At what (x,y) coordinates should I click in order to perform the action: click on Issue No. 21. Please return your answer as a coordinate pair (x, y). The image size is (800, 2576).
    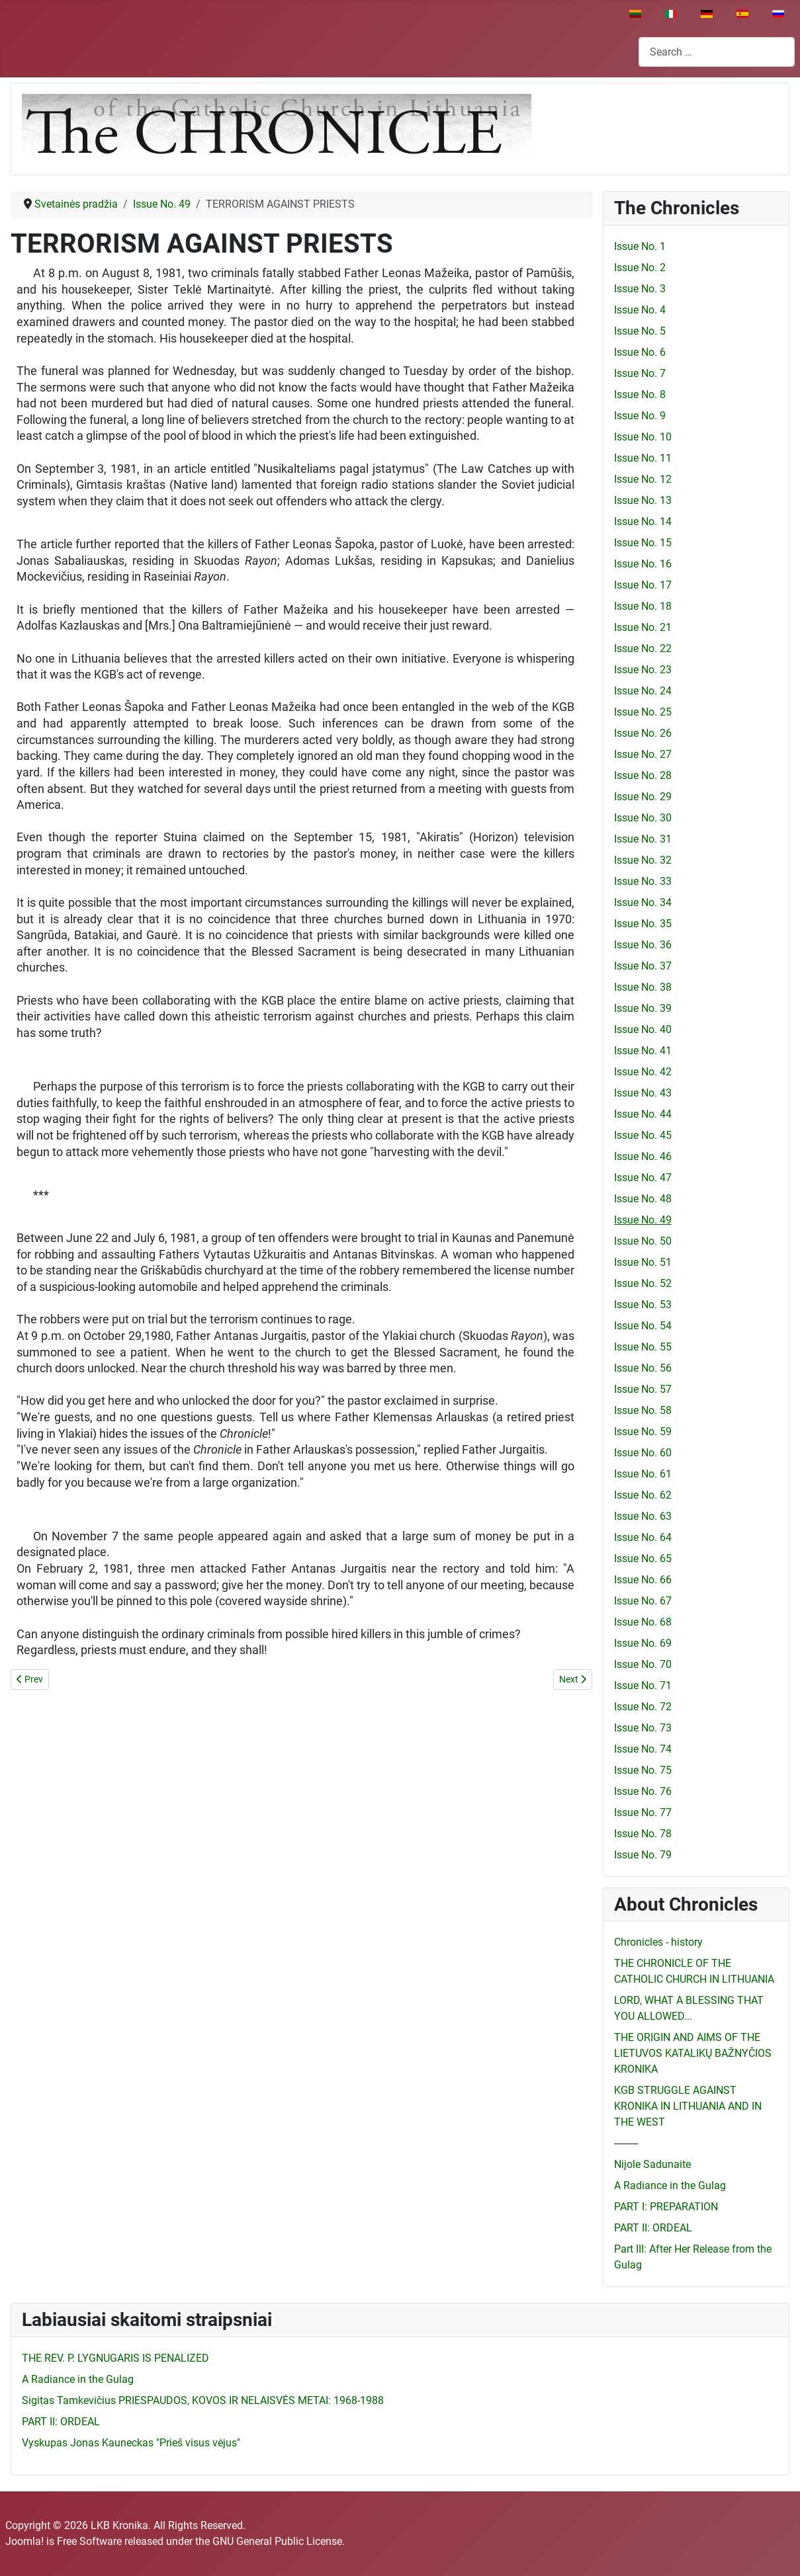
    Looking at the image, I should click on (643, 627).